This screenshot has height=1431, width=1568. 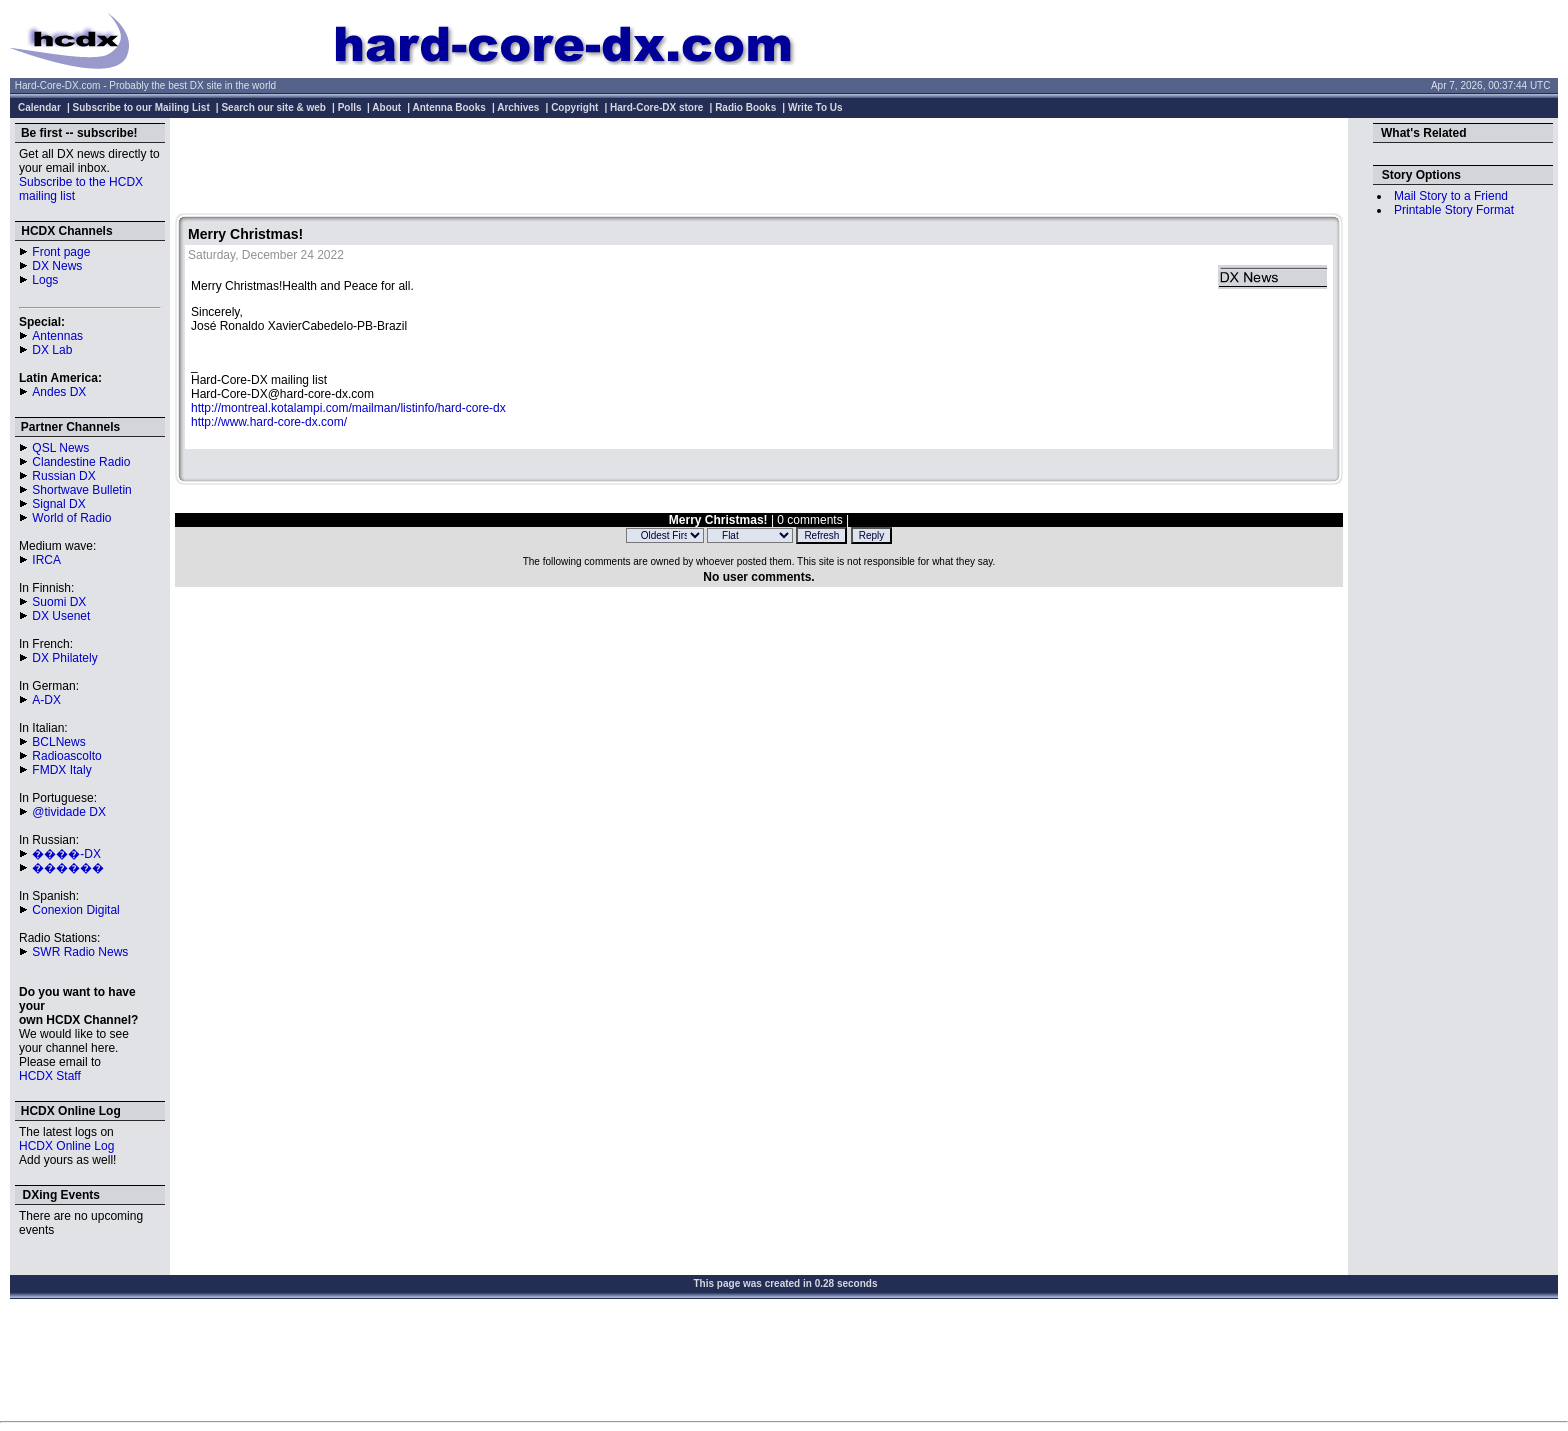 I want to click on DX Usenet, so click(x=61, y=616).